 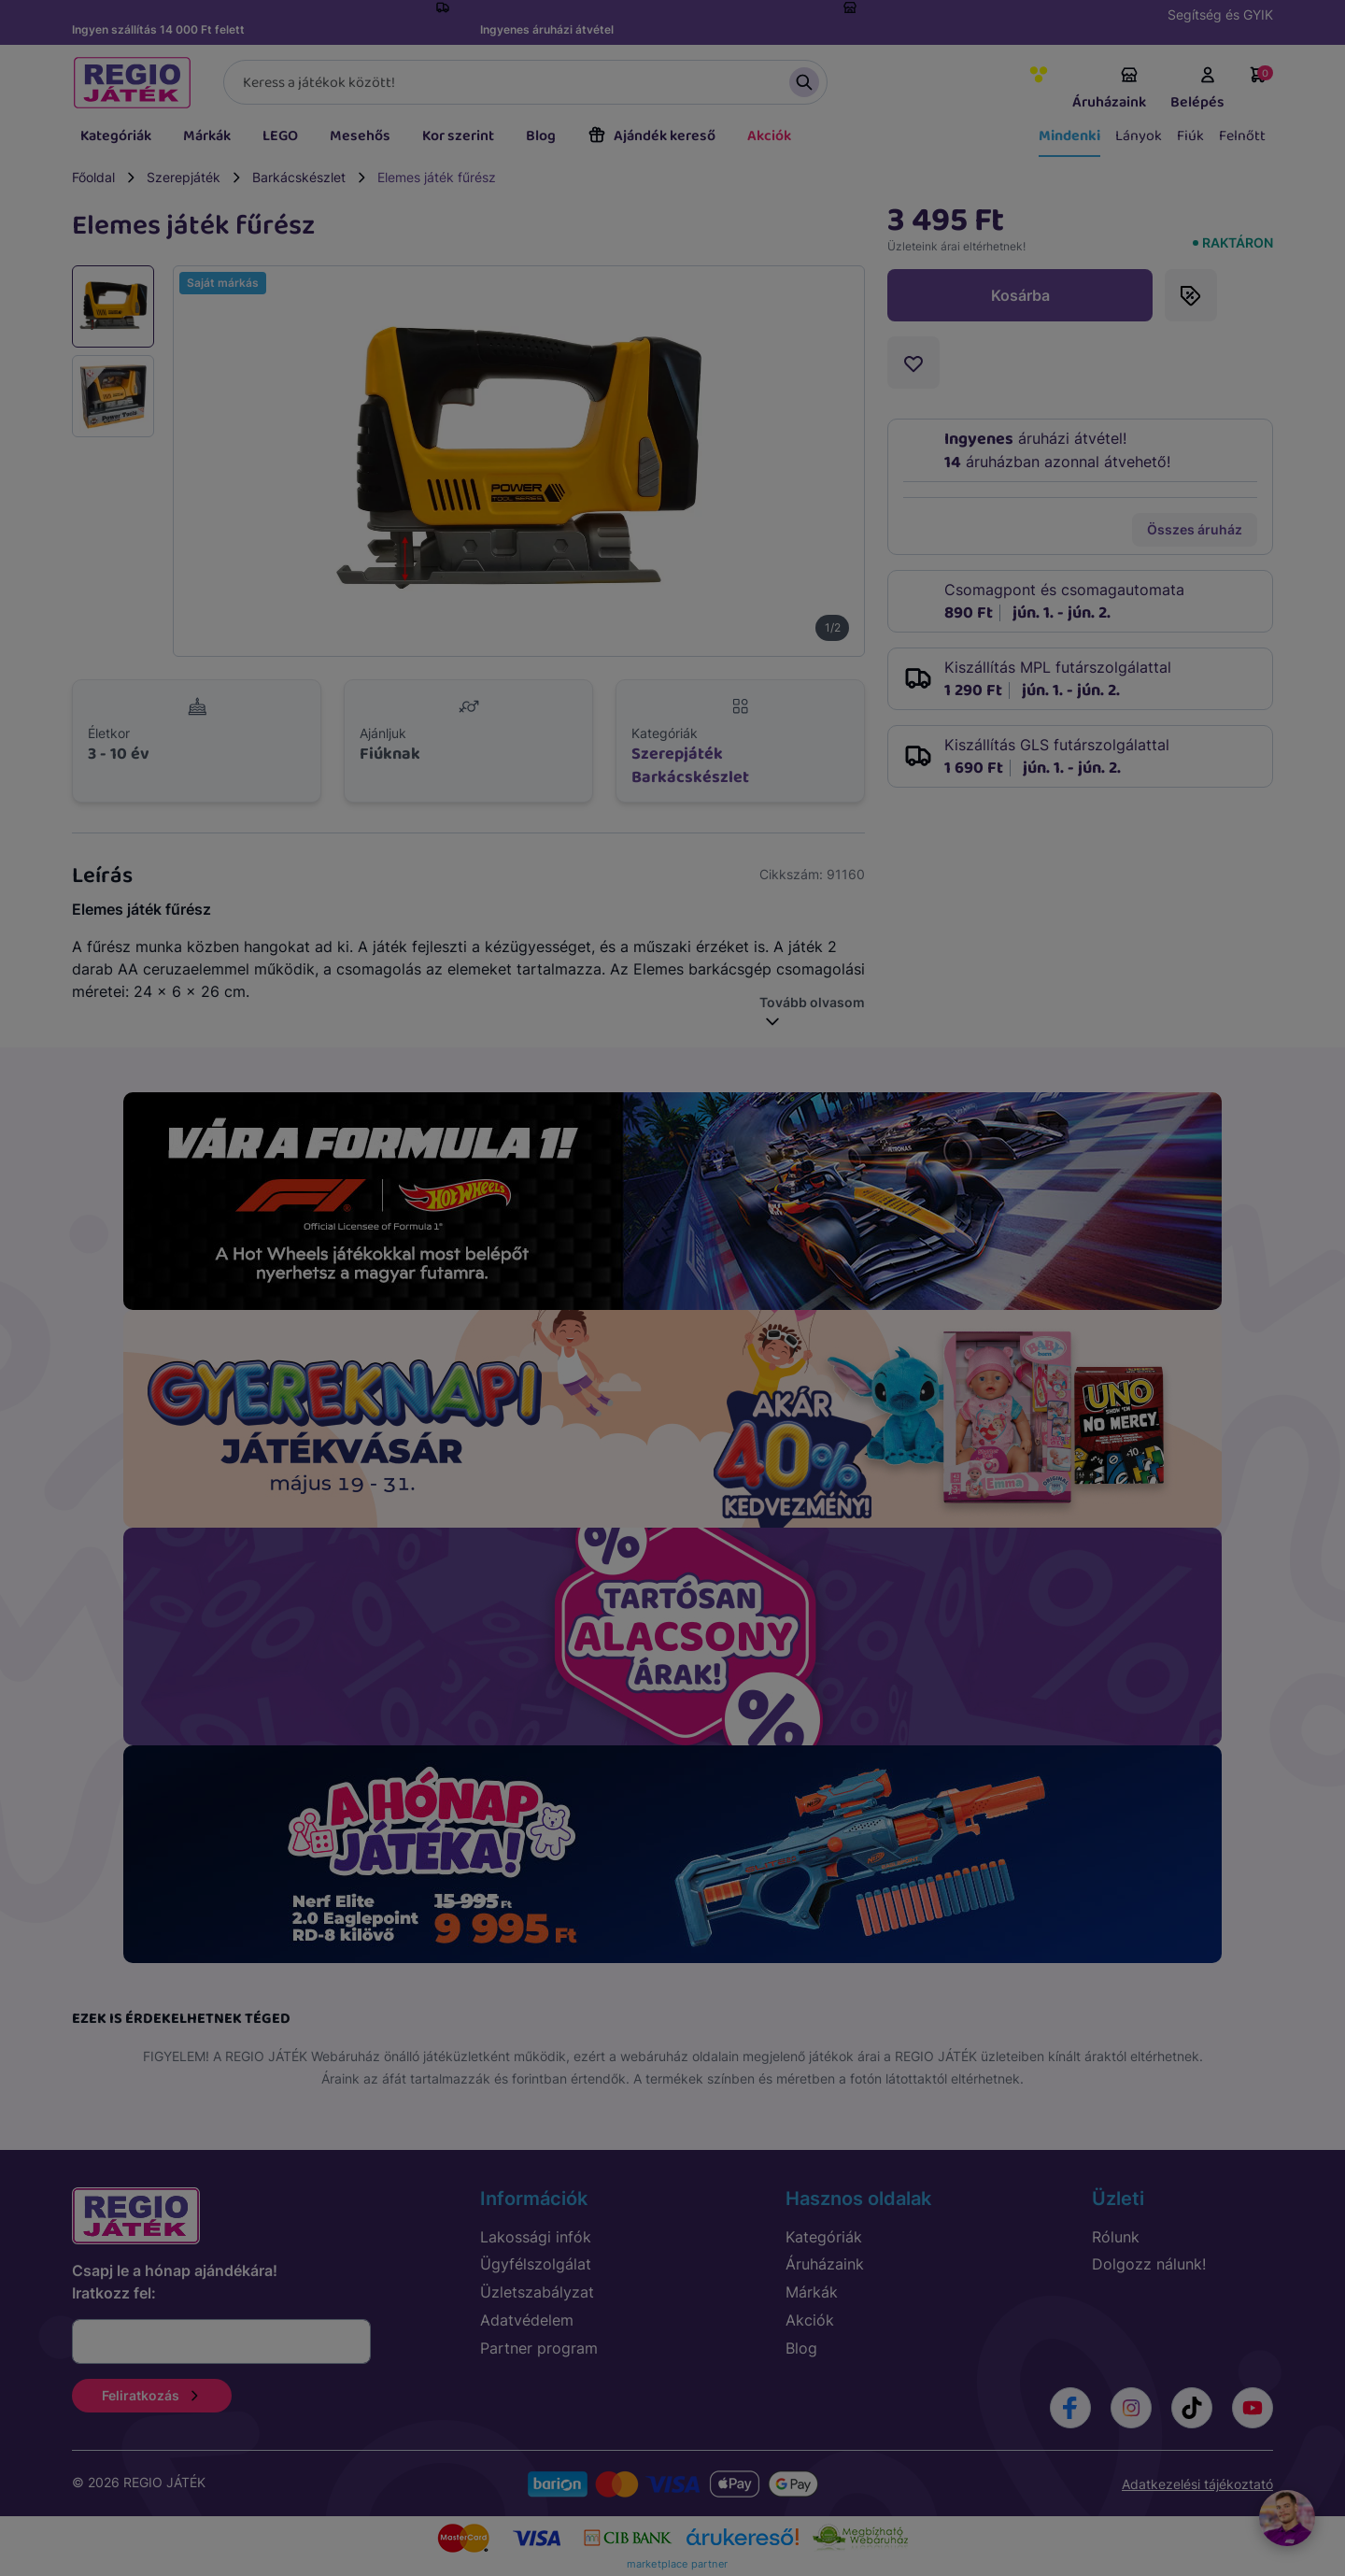 I want to click on Főoldal, so click(x=93, y=177).